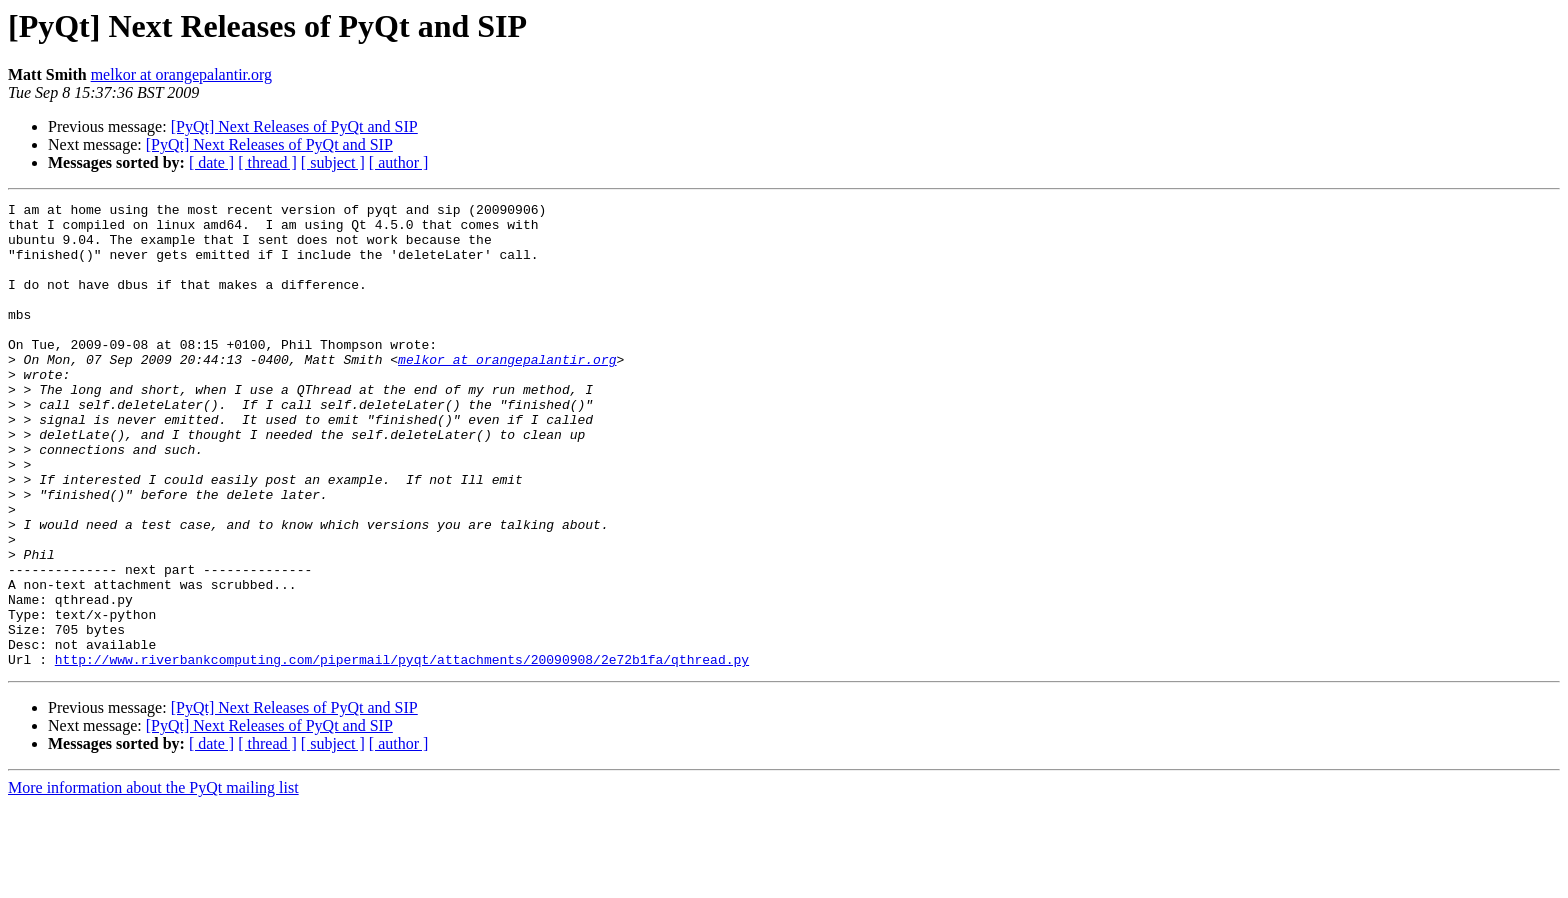  What do you see at coordinates (333, 162) in the screenshot?
I see `[ subject ]` at bounding box center [333, 162].